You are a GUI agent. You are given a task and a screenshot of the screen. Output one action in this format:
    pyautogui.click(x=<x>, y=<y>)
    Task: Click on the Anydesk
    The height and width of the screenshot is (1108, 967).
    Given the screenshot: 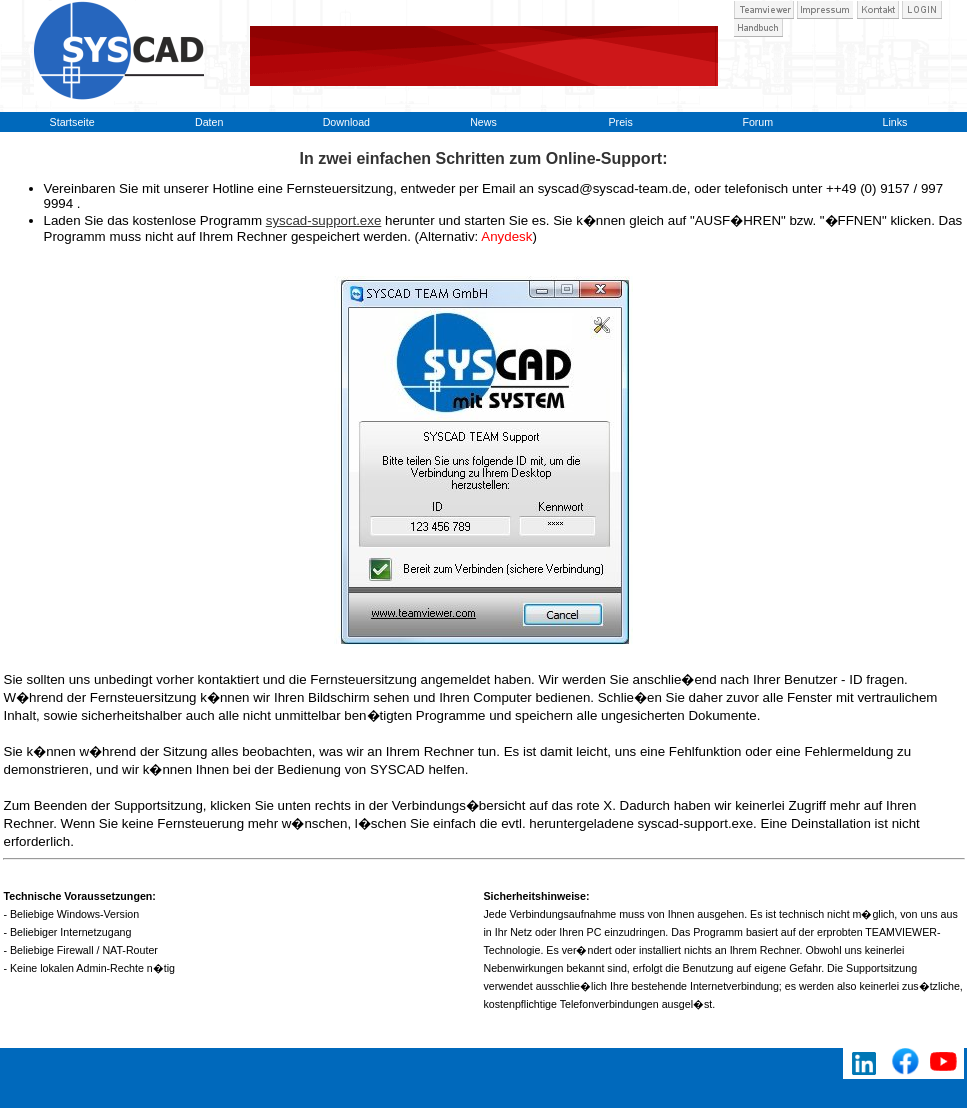 What is the action you would take?
    pyautogui.click(x=506, y=236)
    